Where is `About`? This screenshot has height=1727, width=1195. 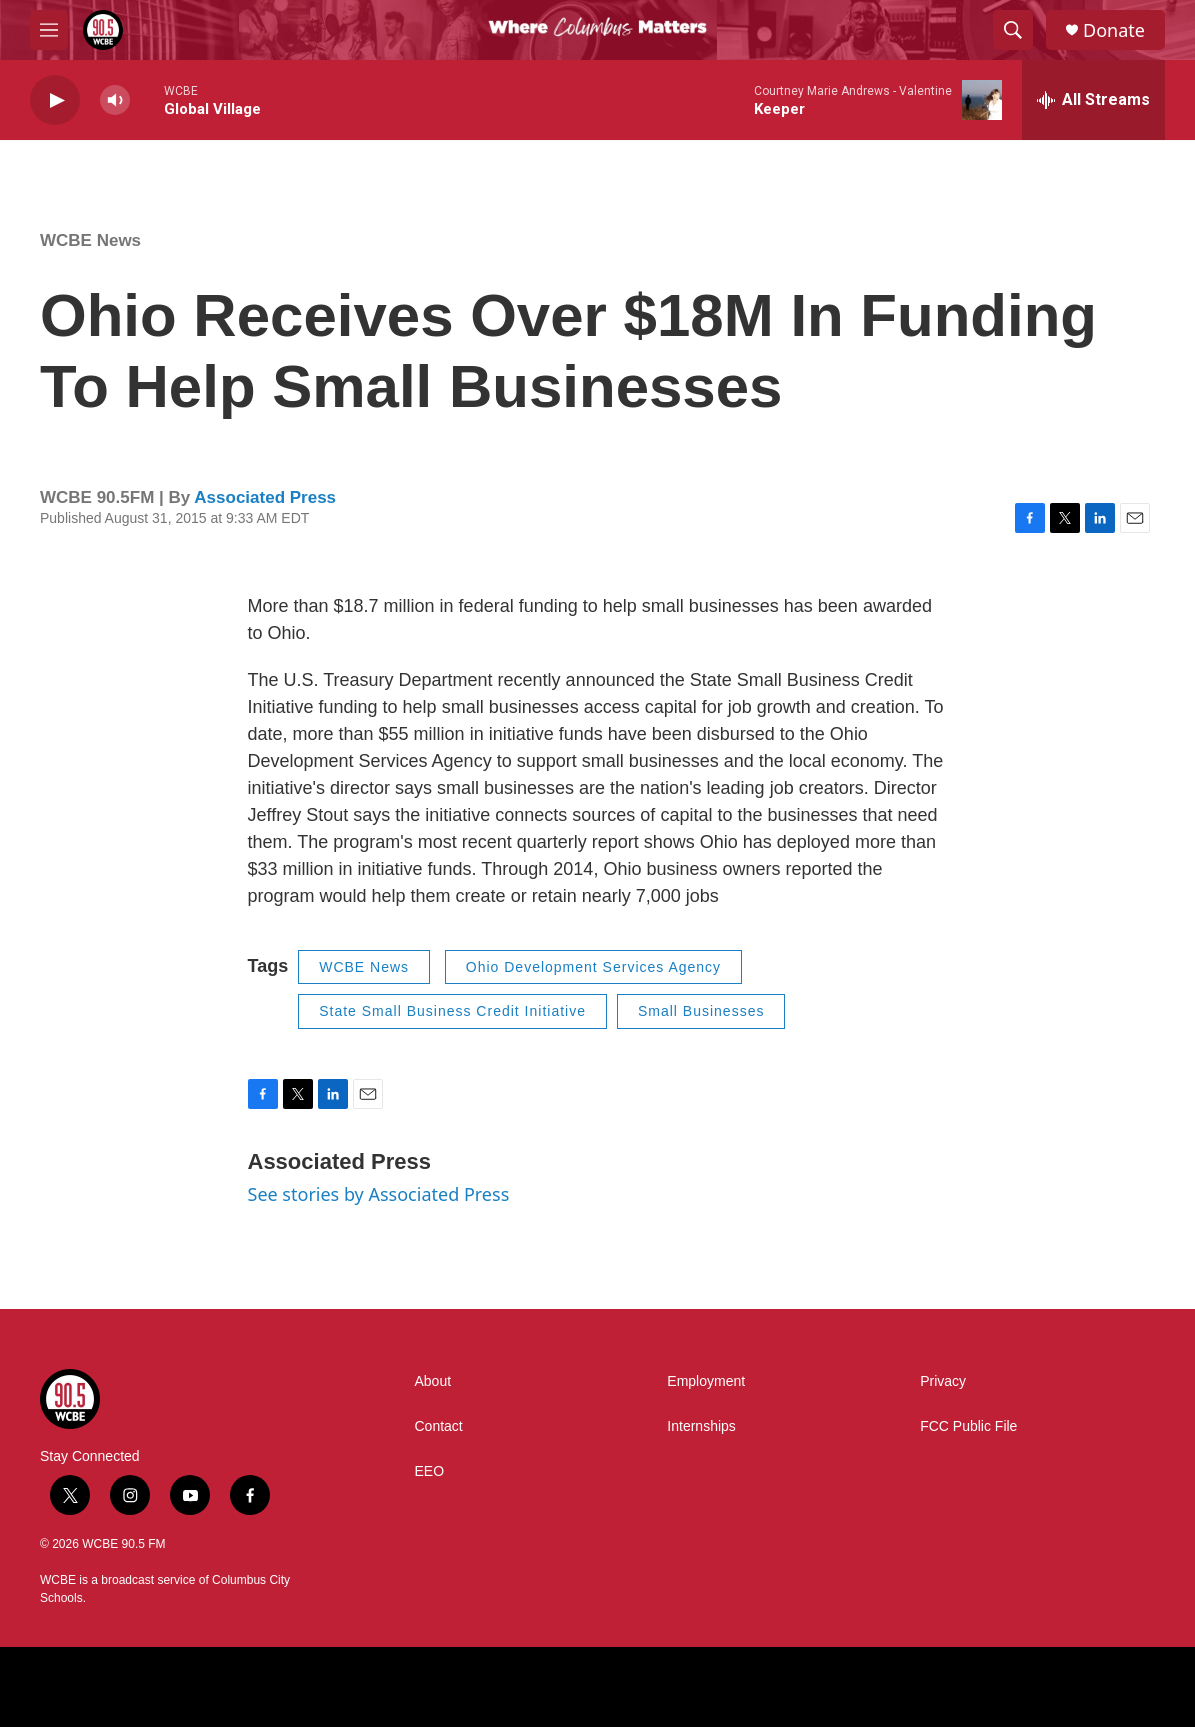
About is located at coordinates (433, 1381).